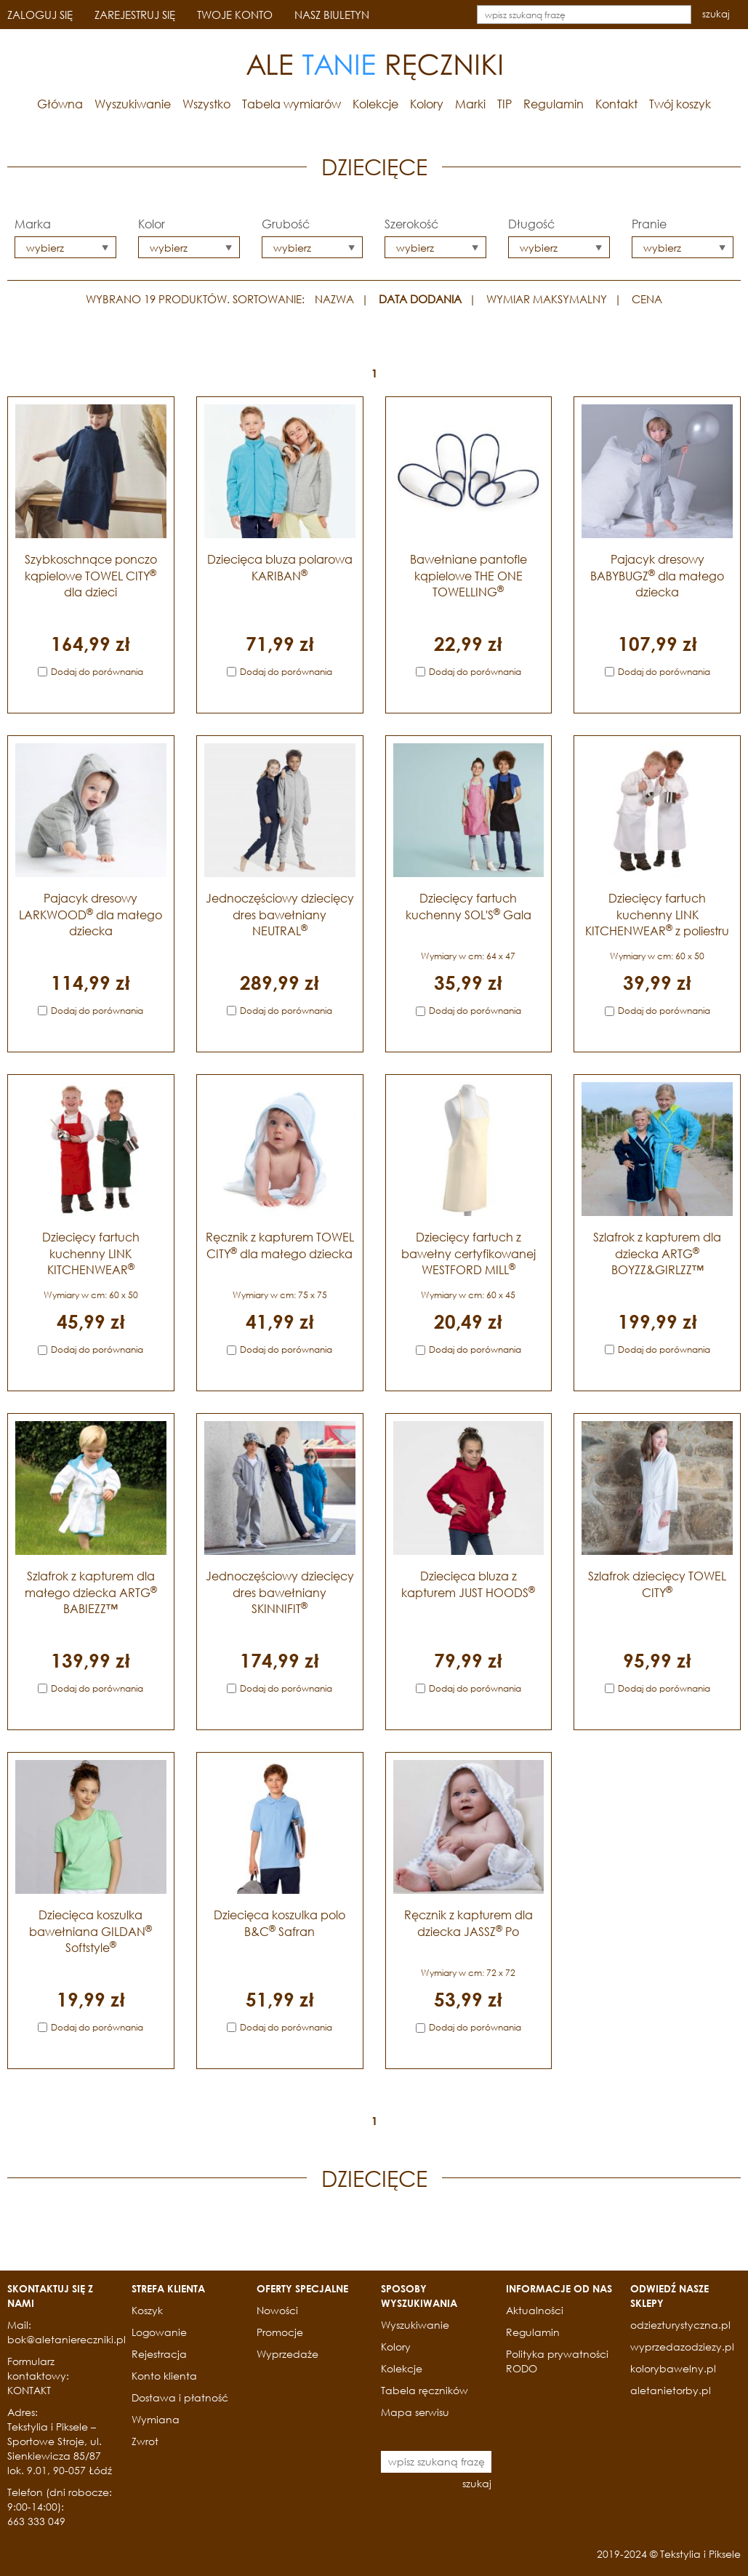  I want to click on Dostawa i płatność, so click(180, 2397).